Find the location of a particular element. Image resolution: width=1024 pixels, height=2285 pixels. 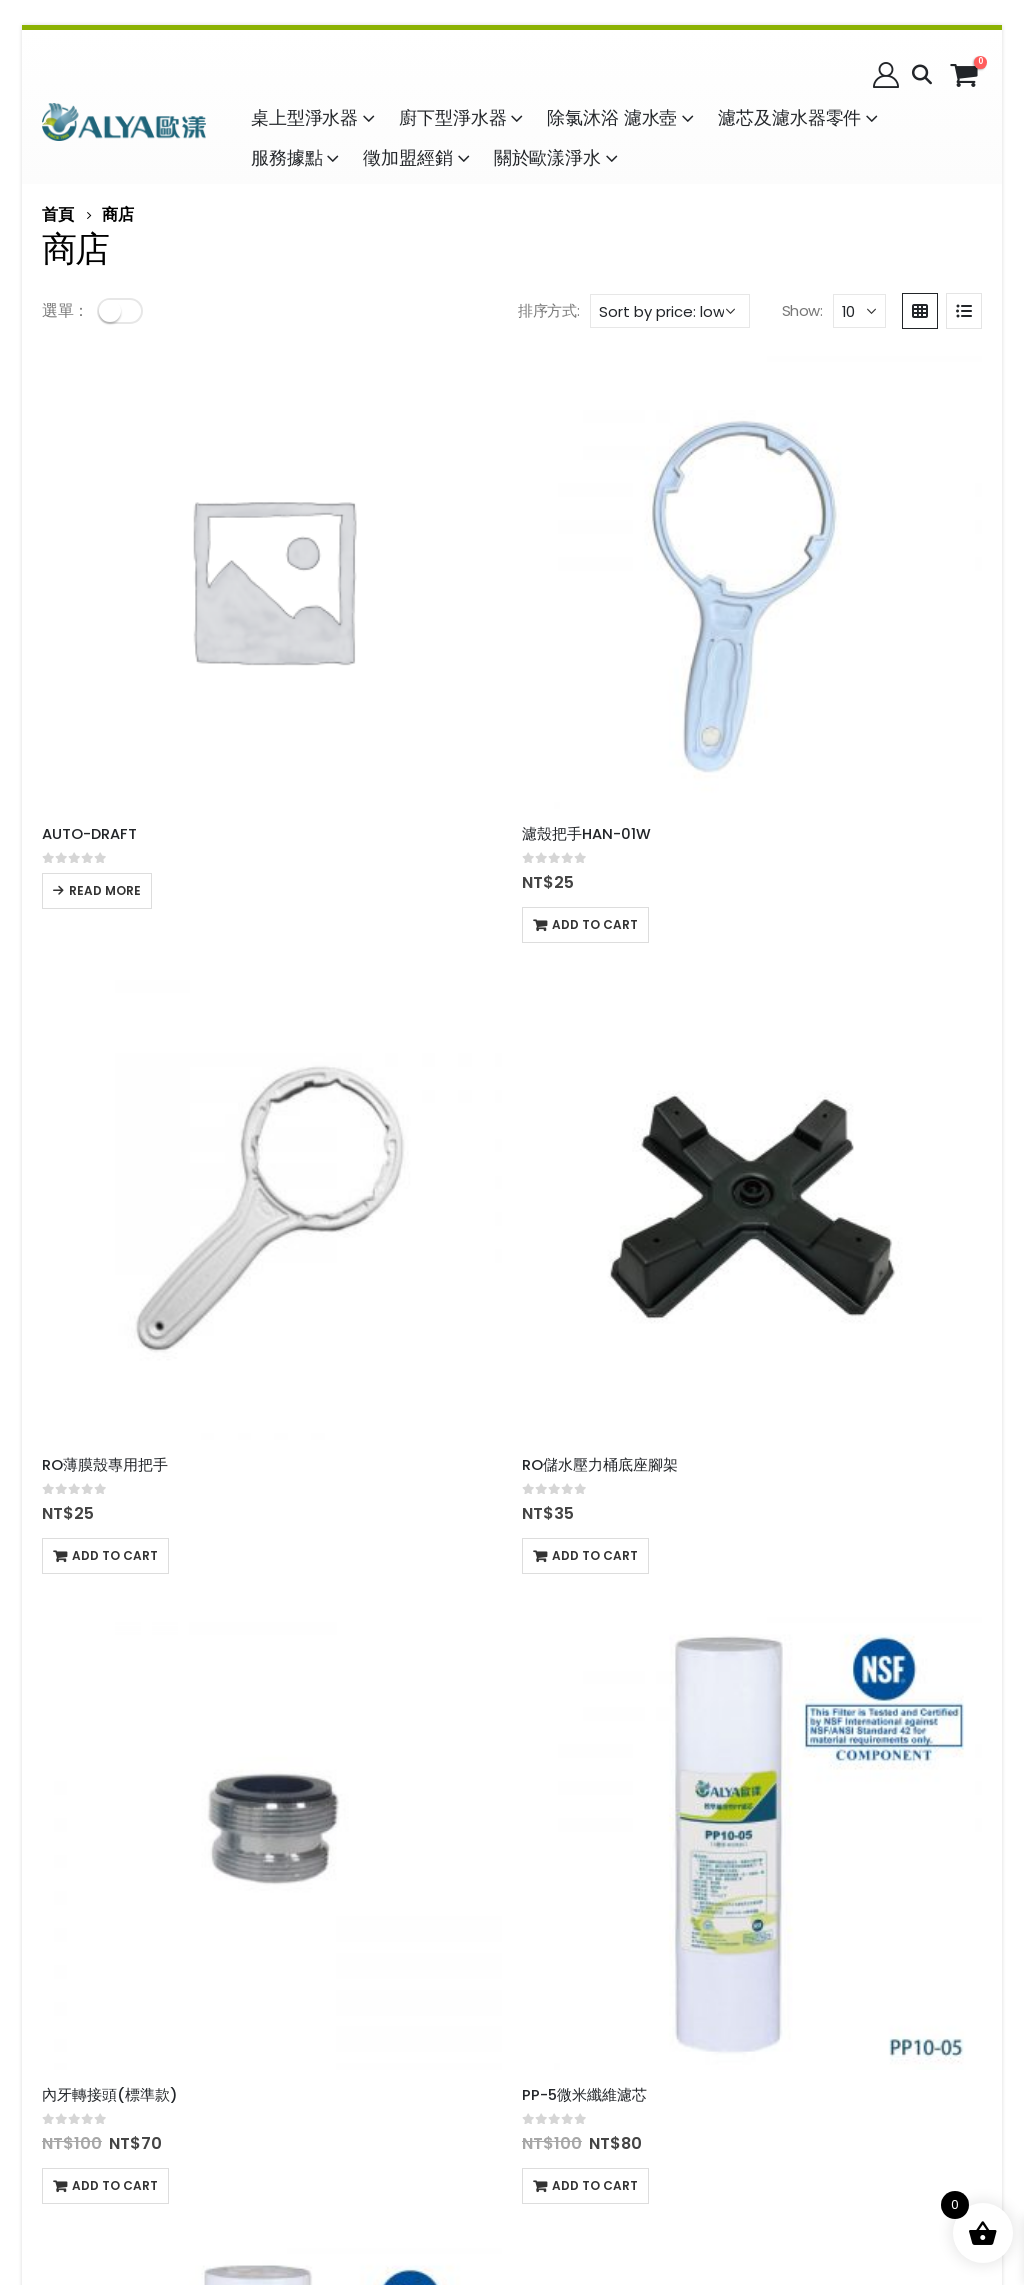

濾芯及濾水器零件 is located at coordinates (789, 117).